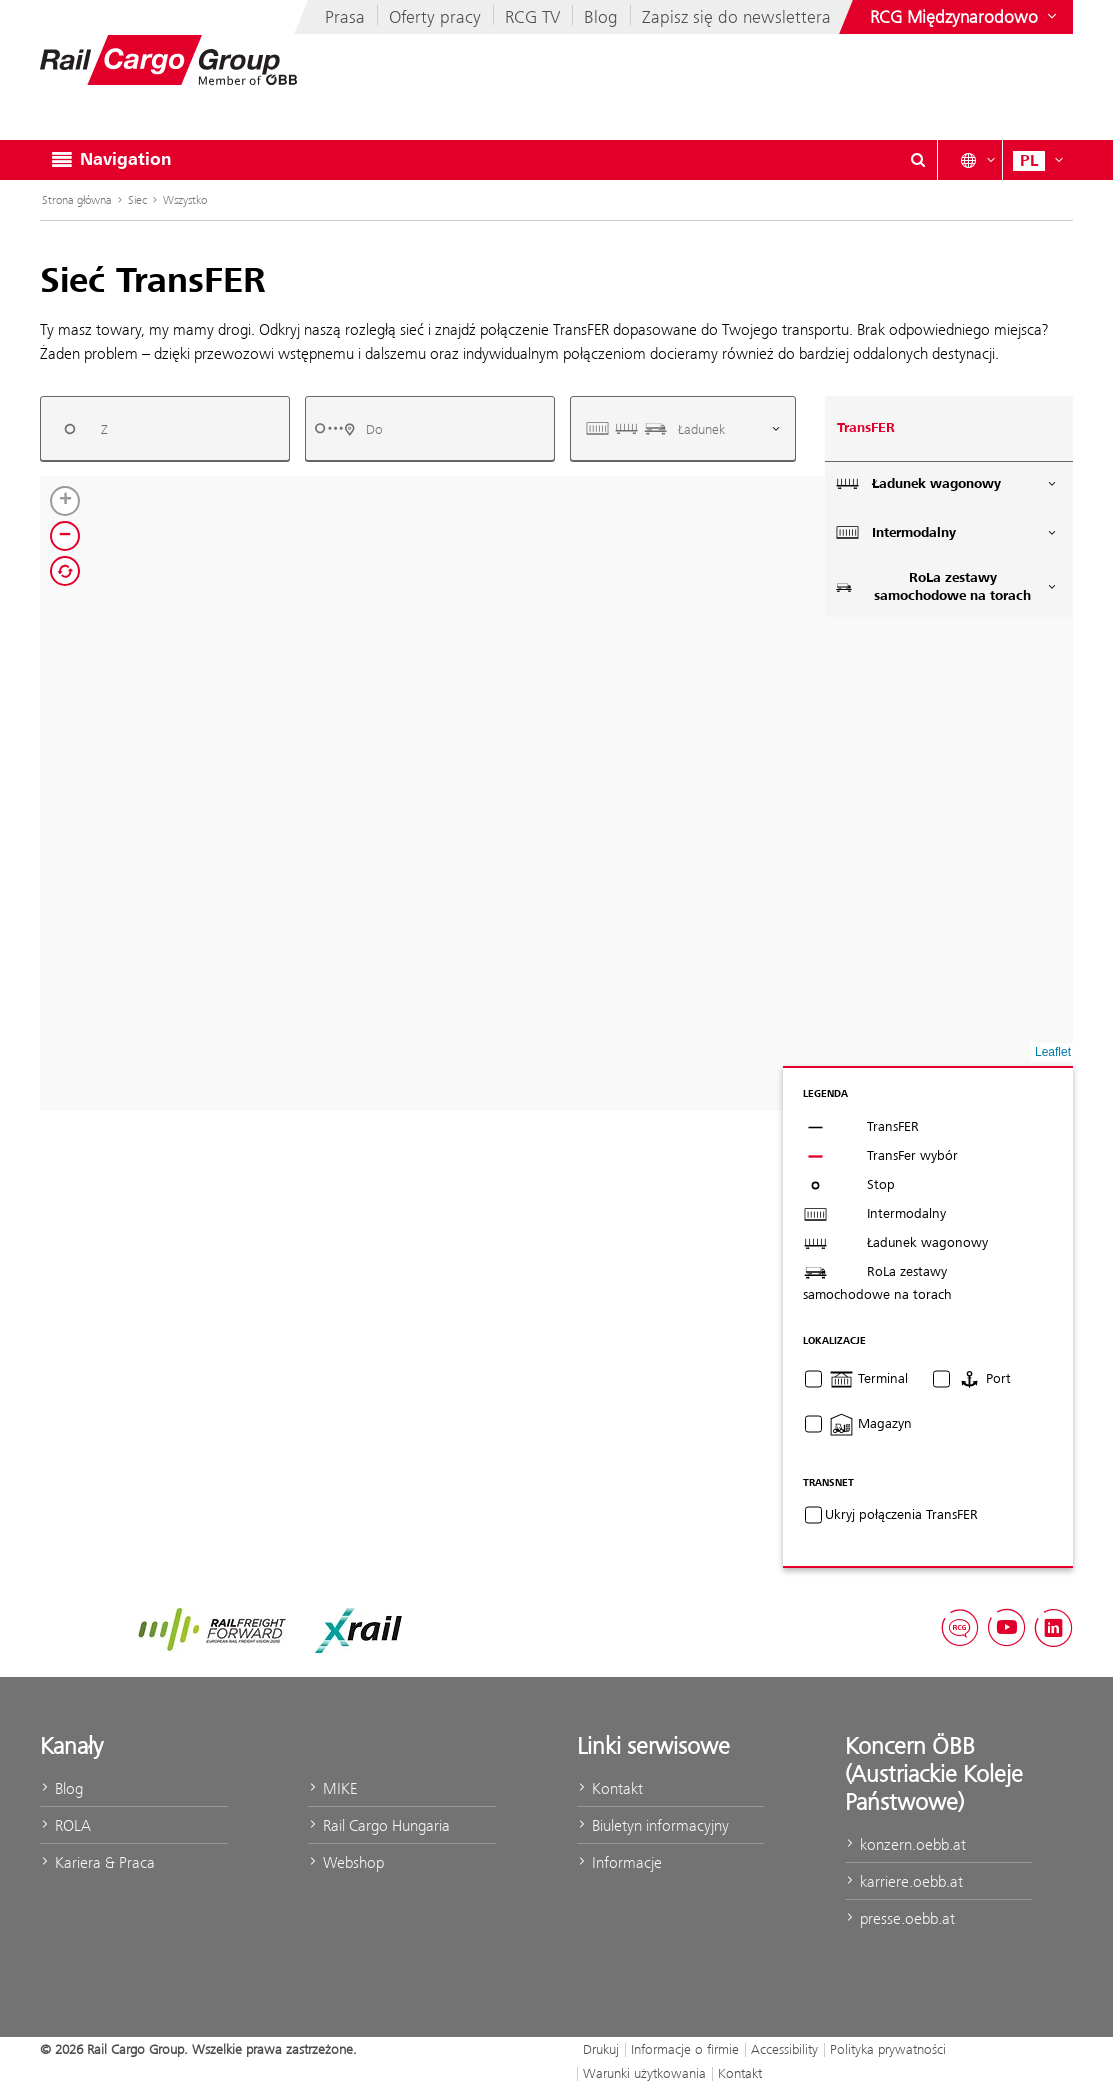  Describe the element at coordinates (65, 1825) in the screenshot. I see `ROLA` at that location.